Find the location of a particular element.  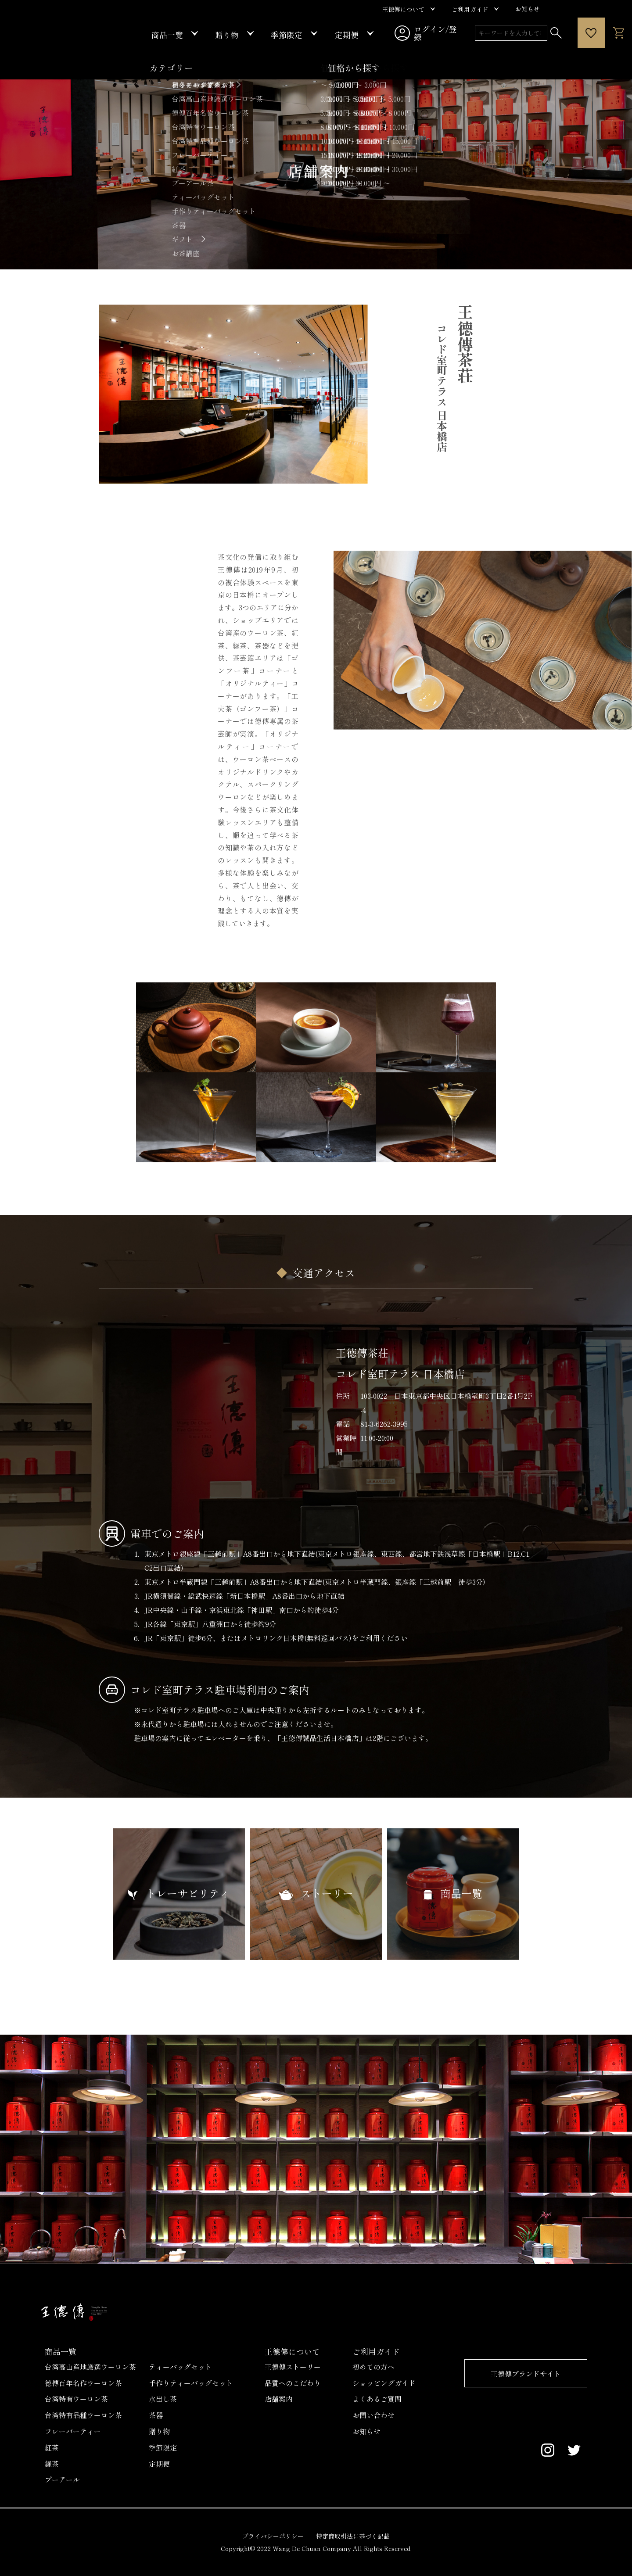

商品一覧 is located at coordinates (60, 2351).